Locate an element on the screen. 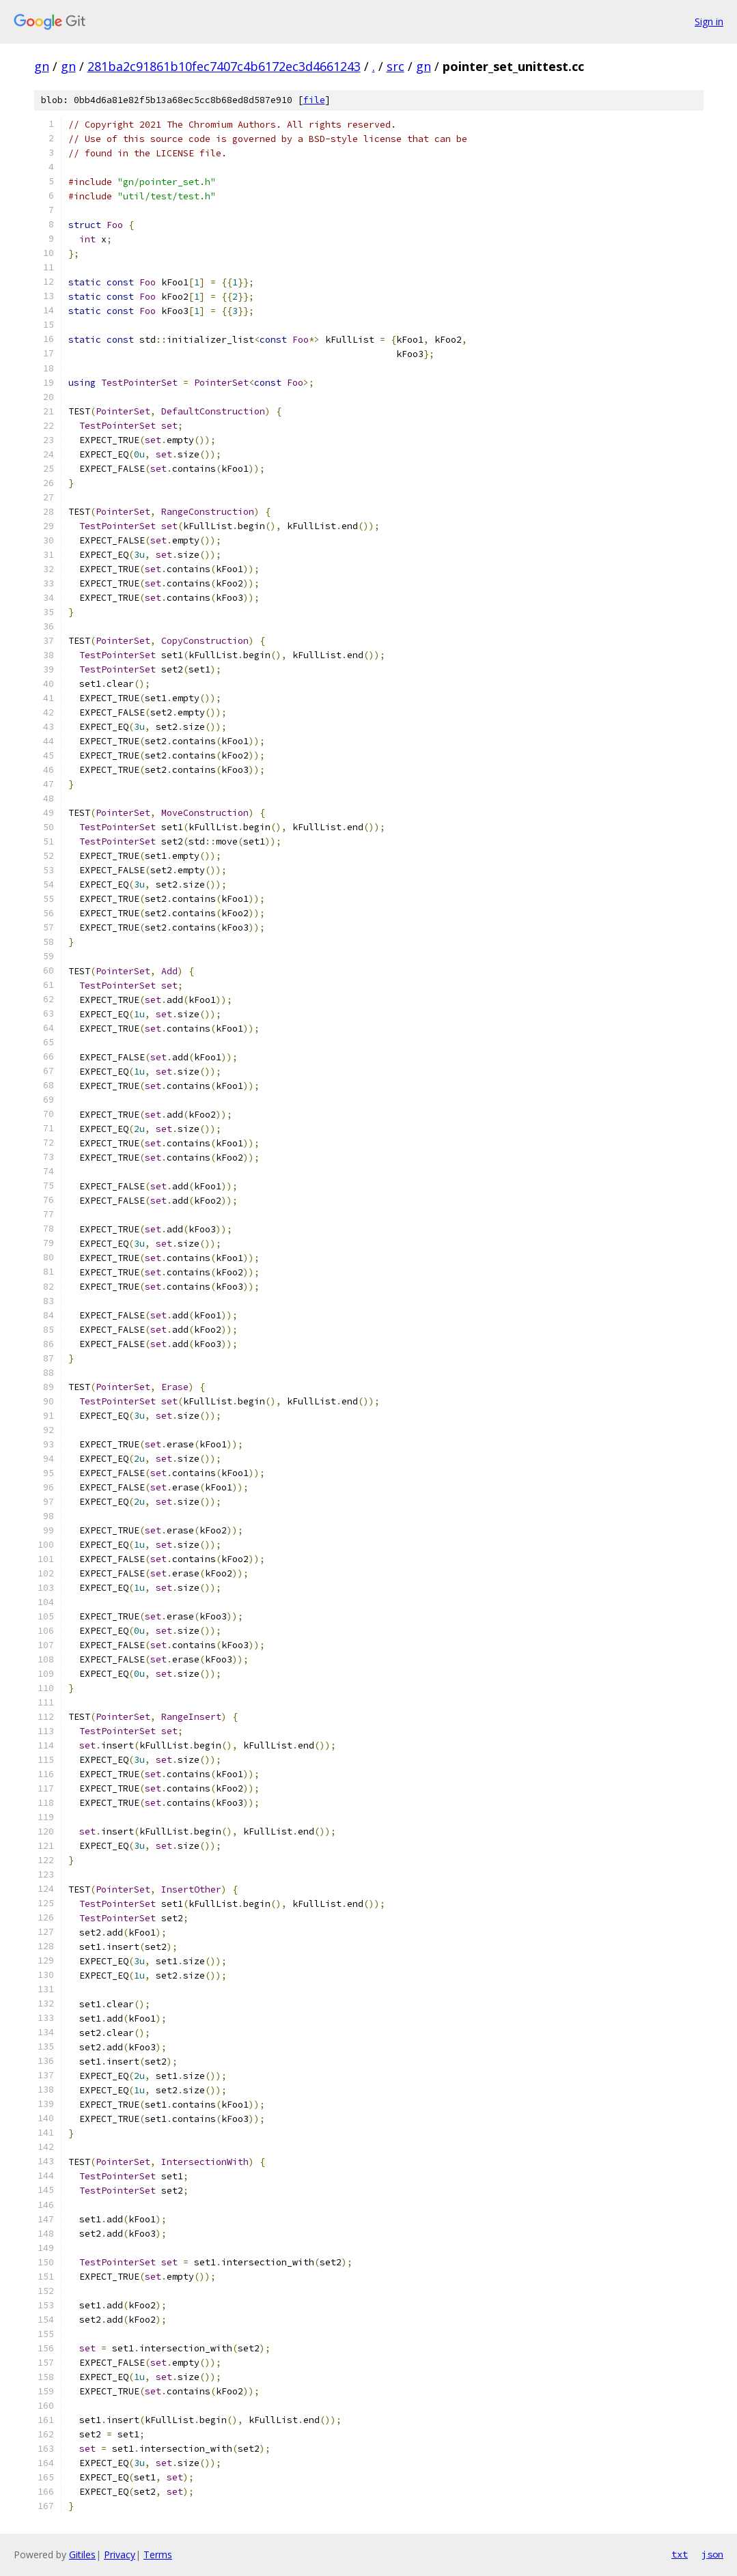 The width and height of the screenshot is (737, 2576). Gitiles is located at coordinates (82, 2554).